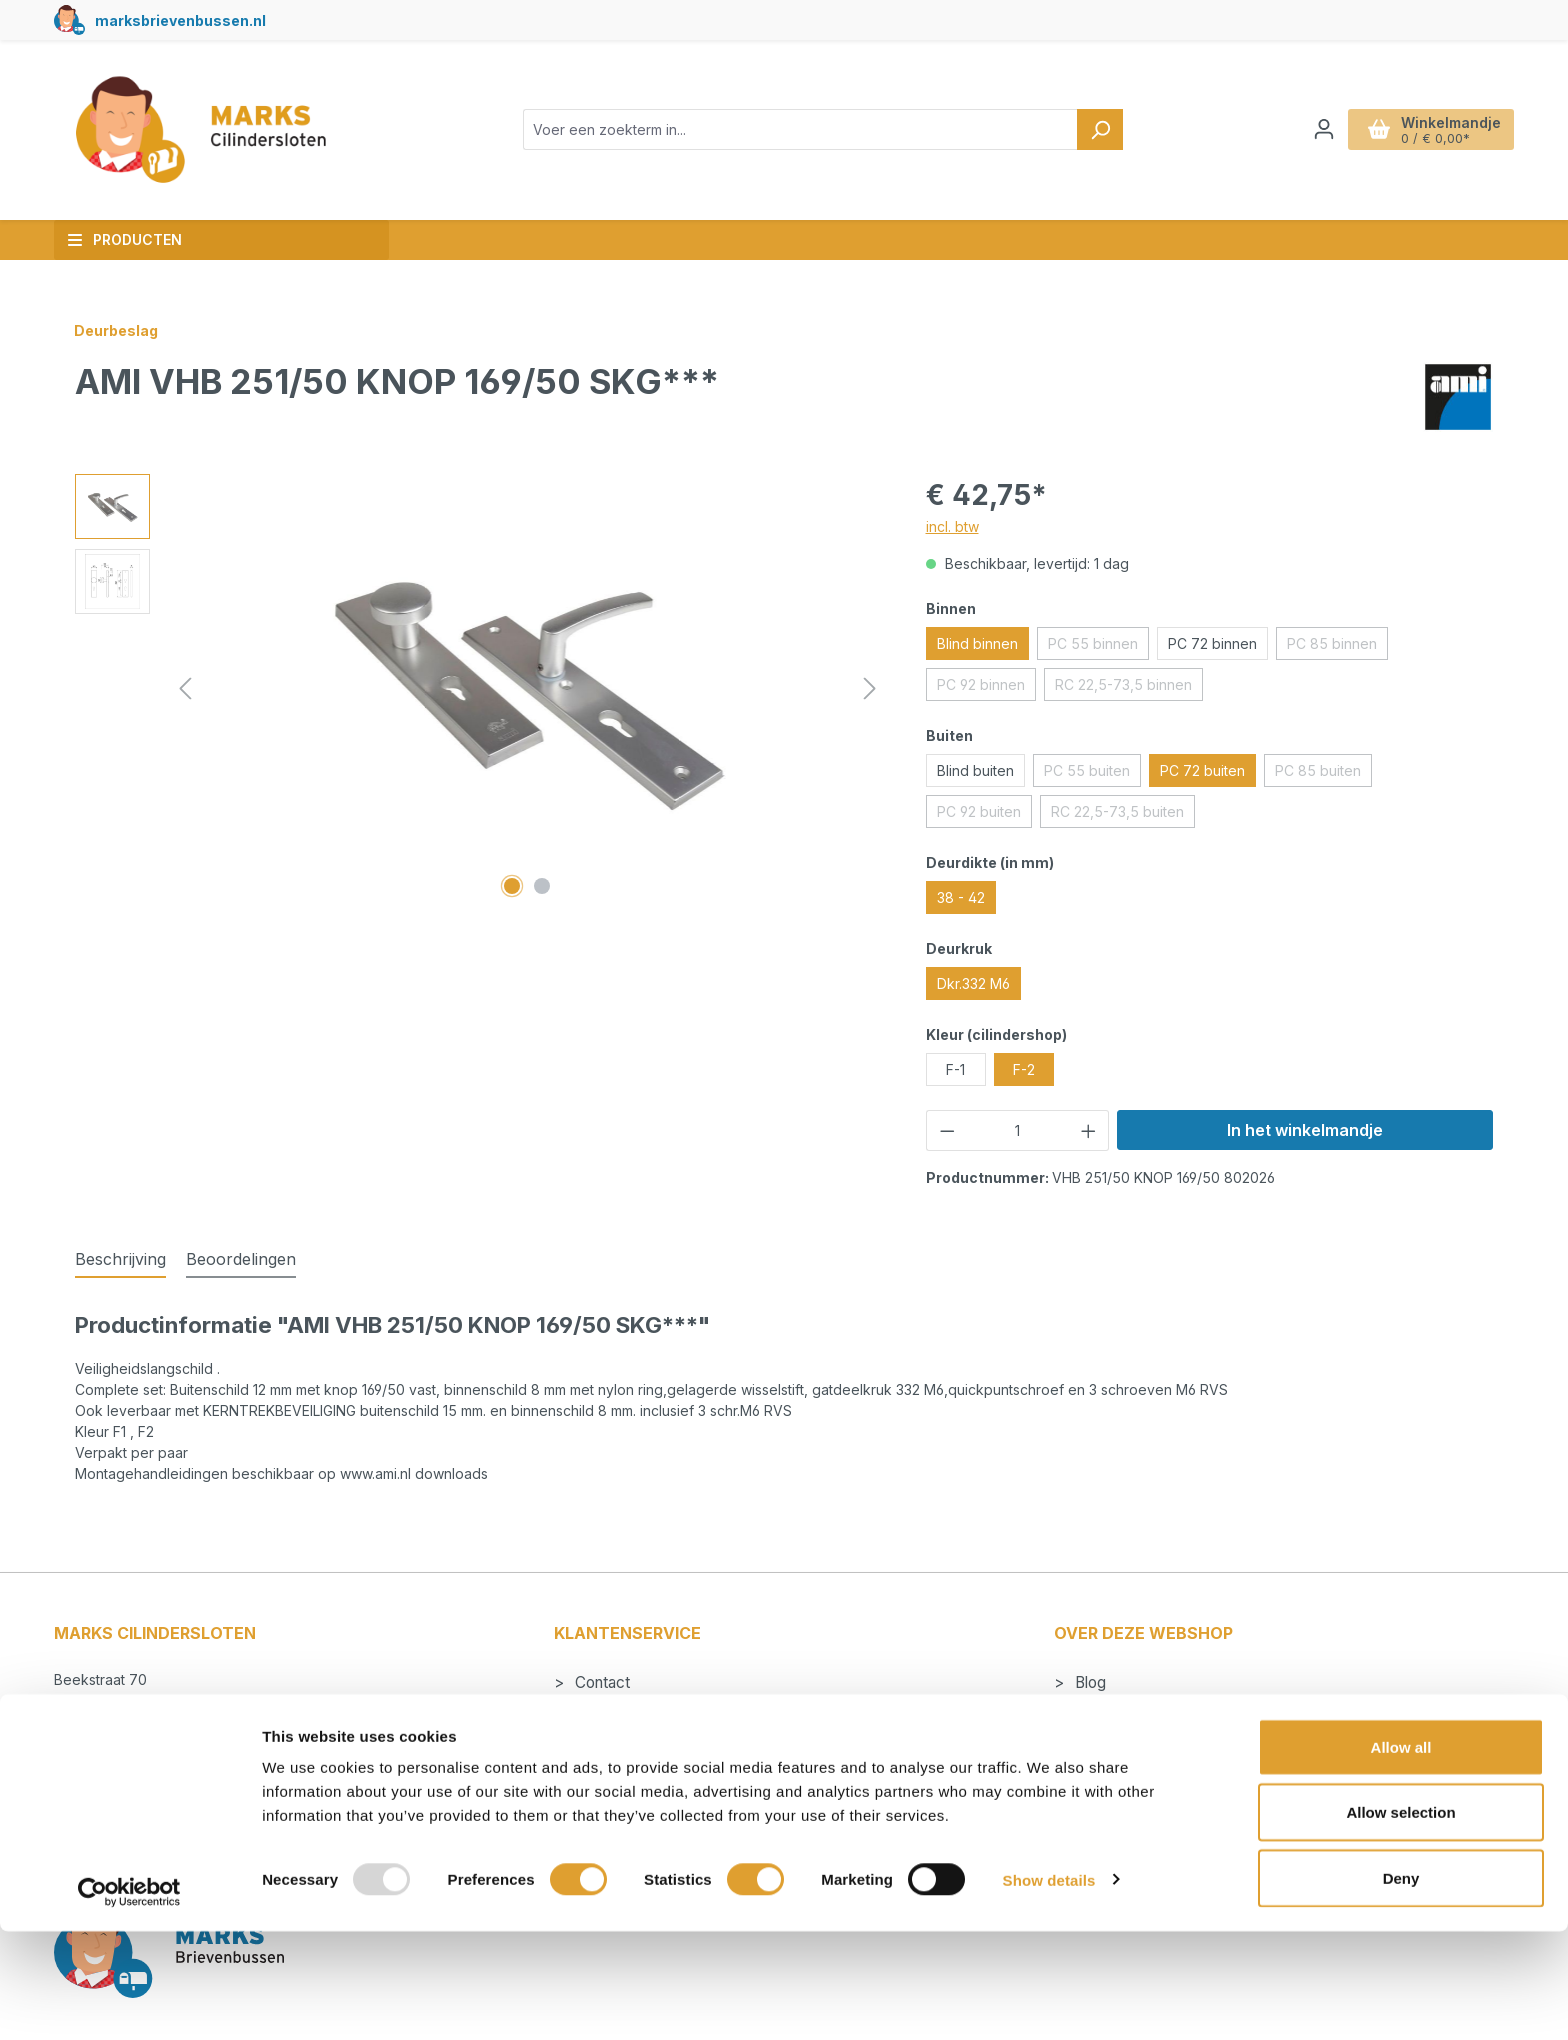 Image resolution: width=1568 pixels, height=2040 pixels. Describe the element at coordinates (955, 1069) in the screenshot. I see `F-1` at that location.